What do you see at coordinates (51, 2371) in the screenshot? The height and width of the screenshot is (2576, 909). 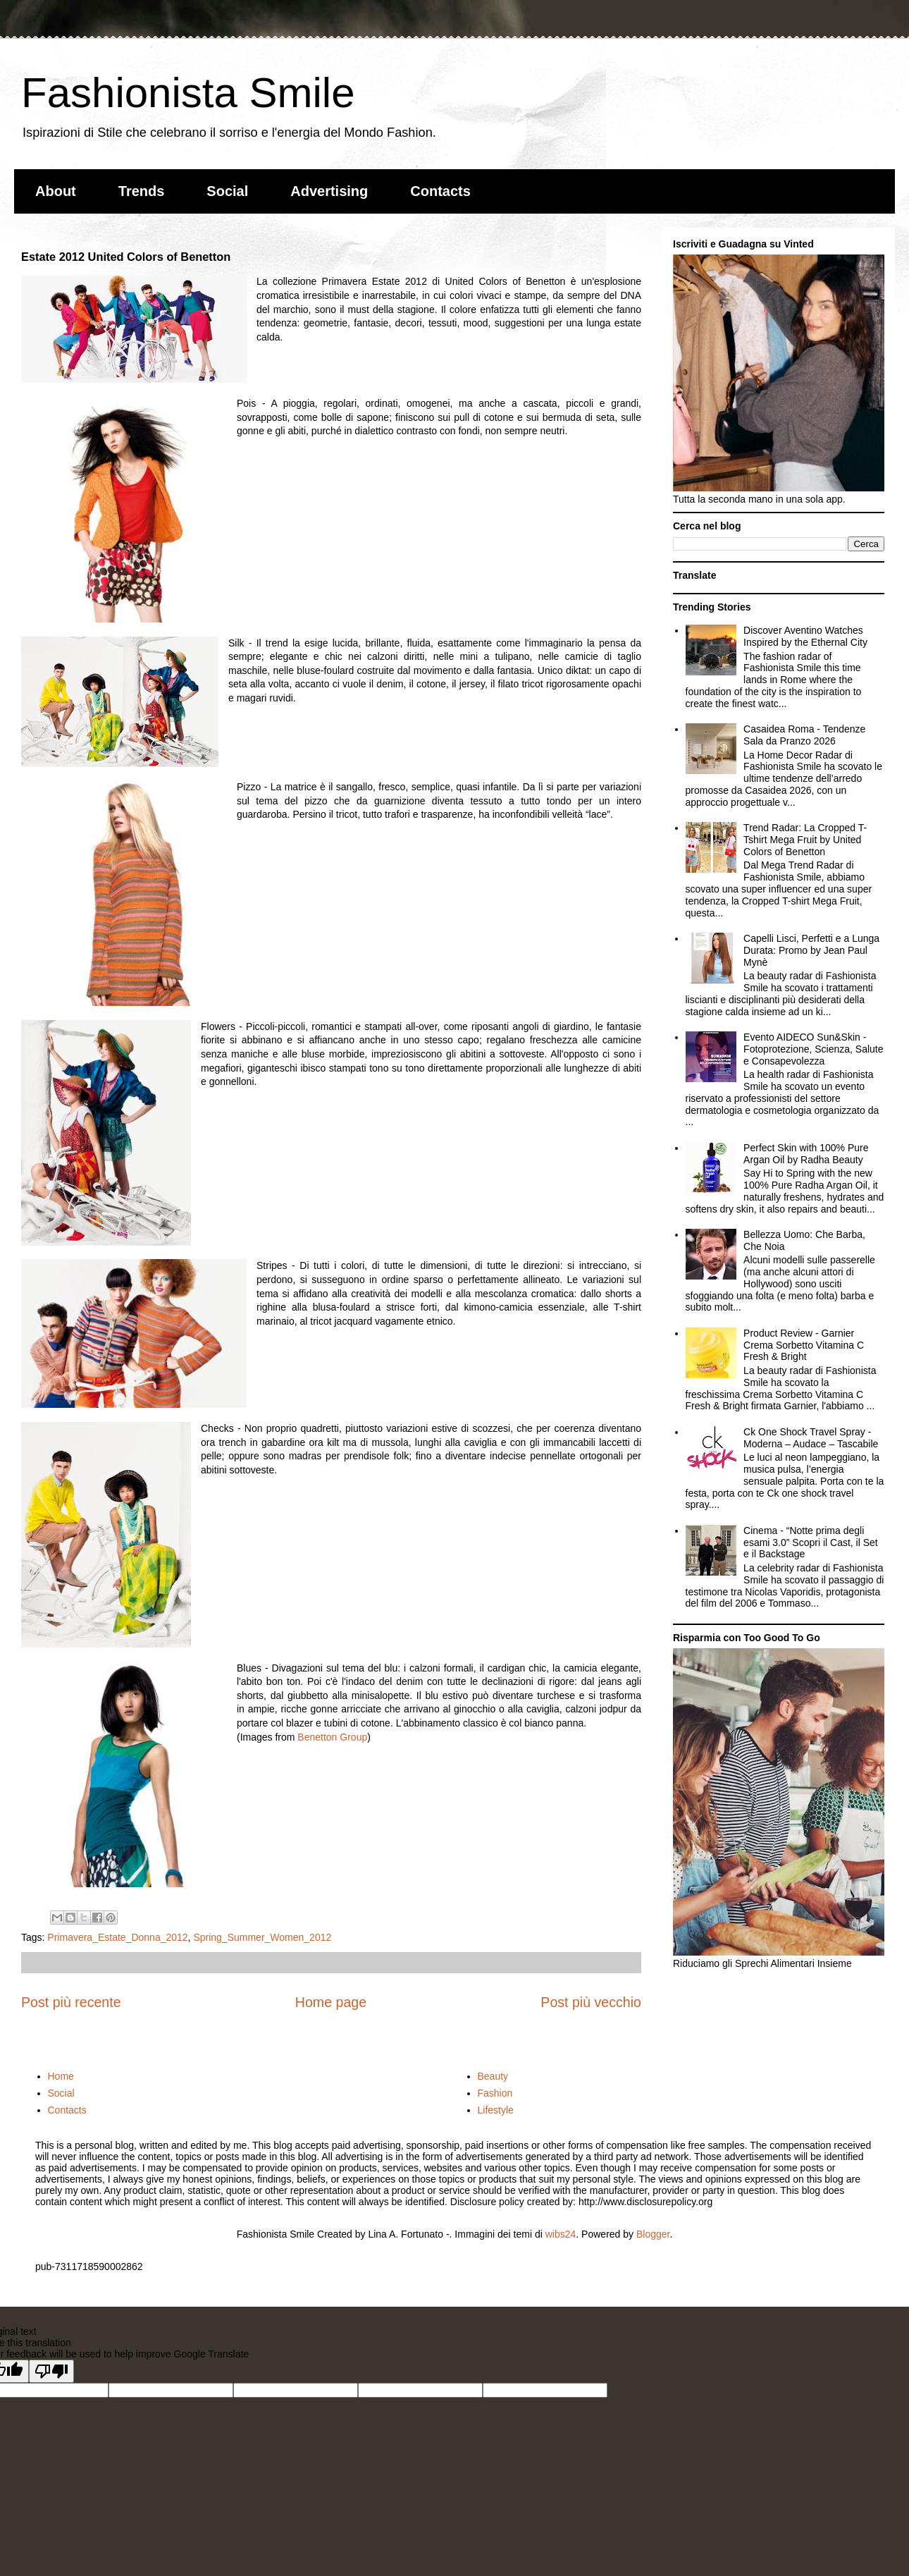 I see `[Poor translation]` at bounding box center [51, 2371].